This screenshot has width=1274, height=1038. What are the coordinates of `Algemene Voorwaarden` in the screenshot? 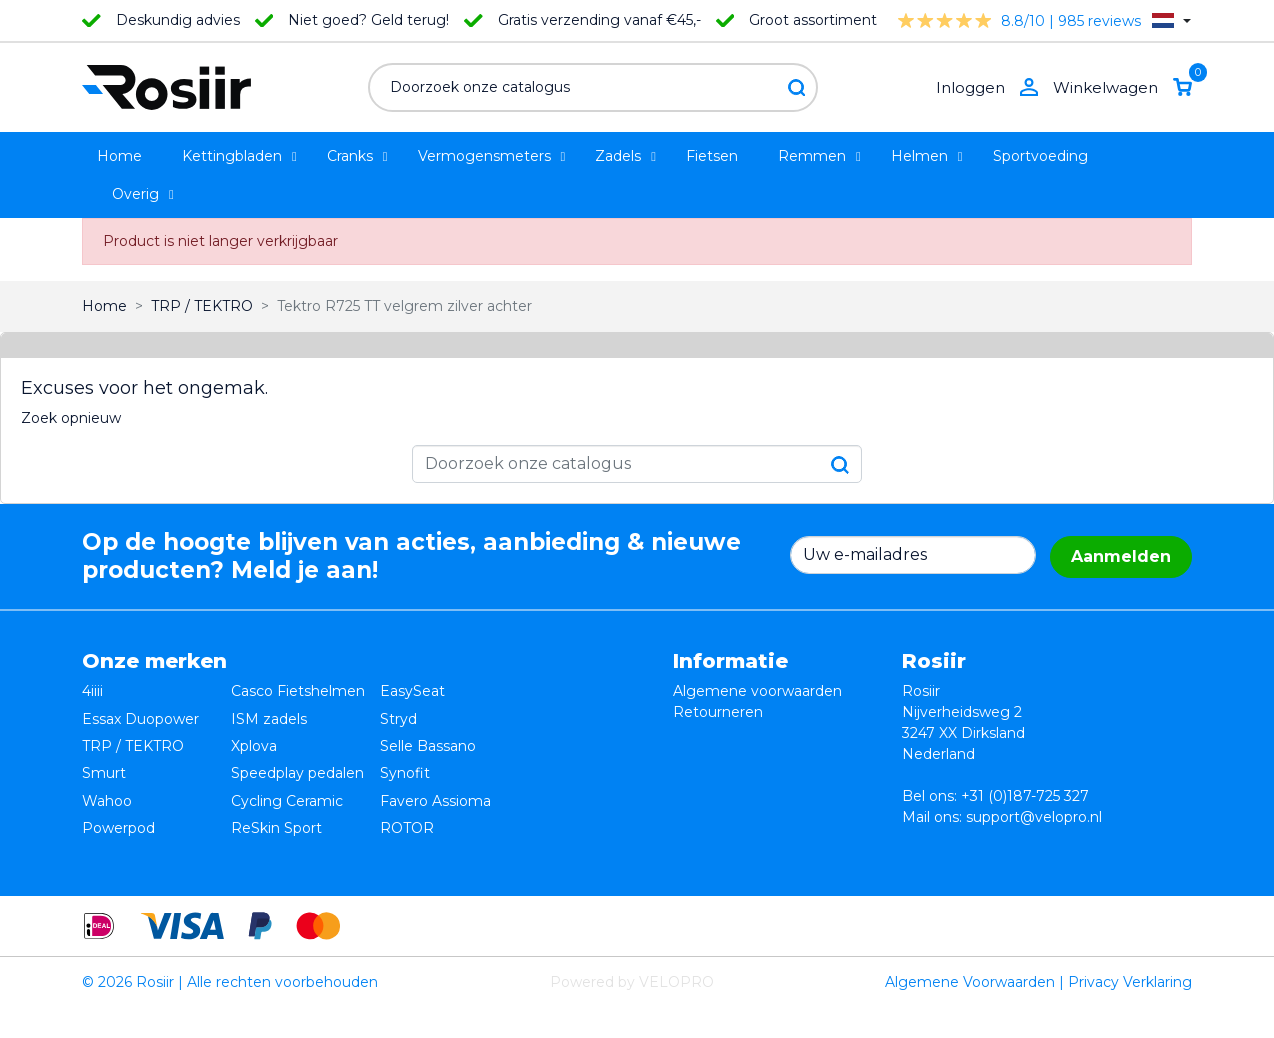 It's located at (970, 1012).